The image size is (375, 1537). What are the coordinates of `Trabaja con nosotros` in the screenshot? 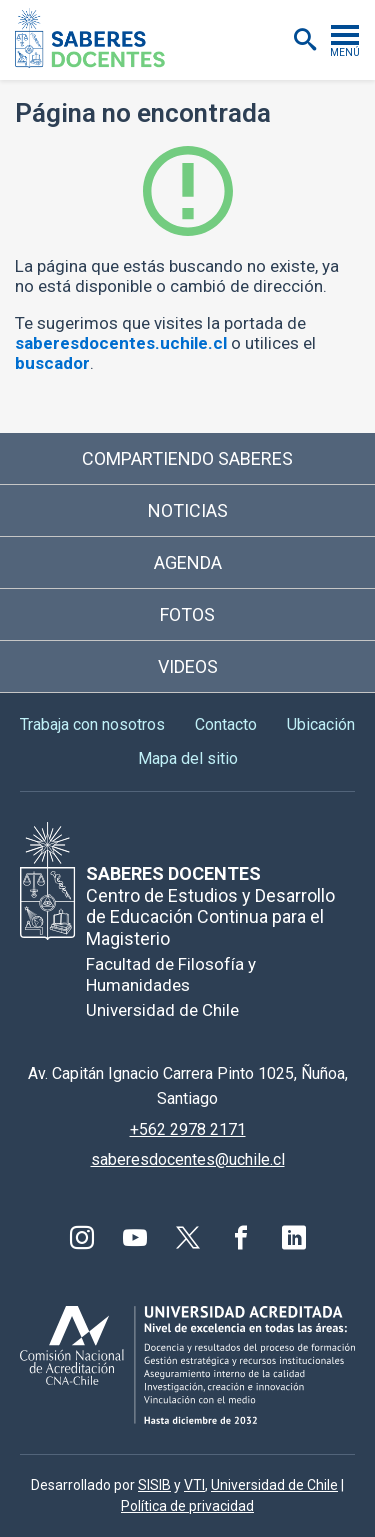 It's located at (92, 724).